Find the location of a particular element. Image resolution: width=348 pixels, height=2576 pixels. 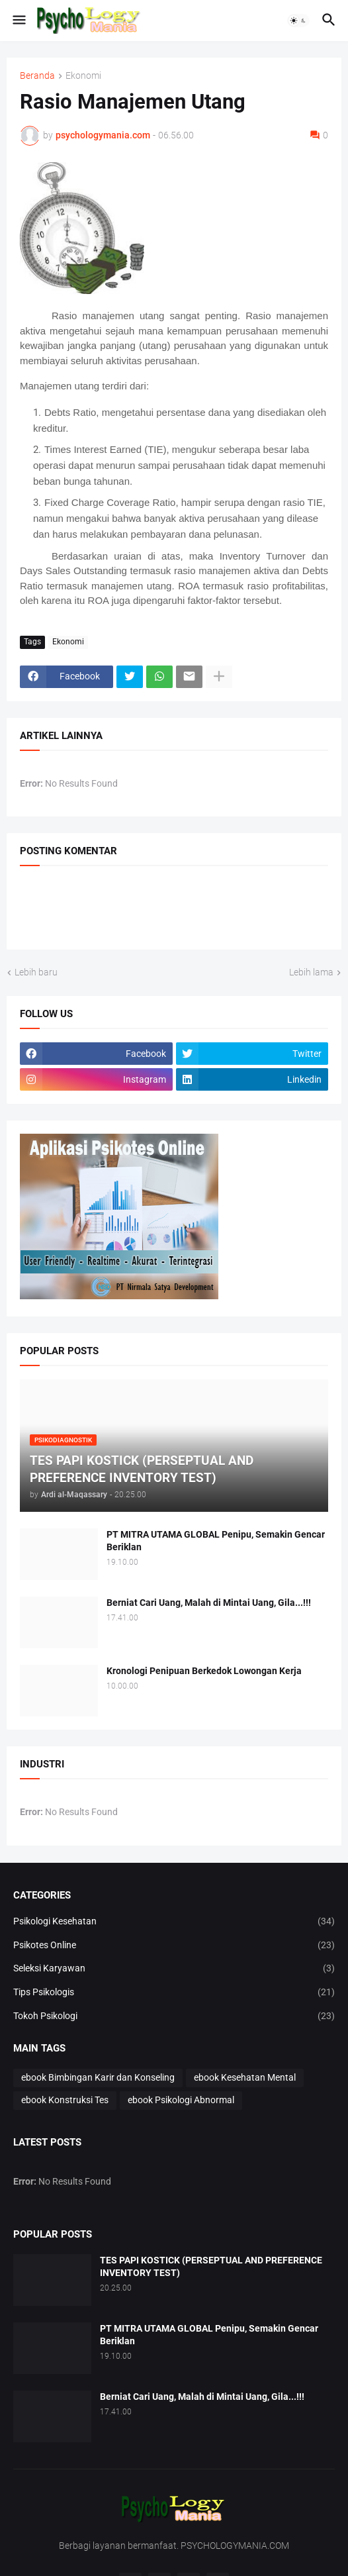

PT MITRA UTAMA GLOBAL Penipu, Semakin Gencar Beriklan is located at coordinates (216, 1540).